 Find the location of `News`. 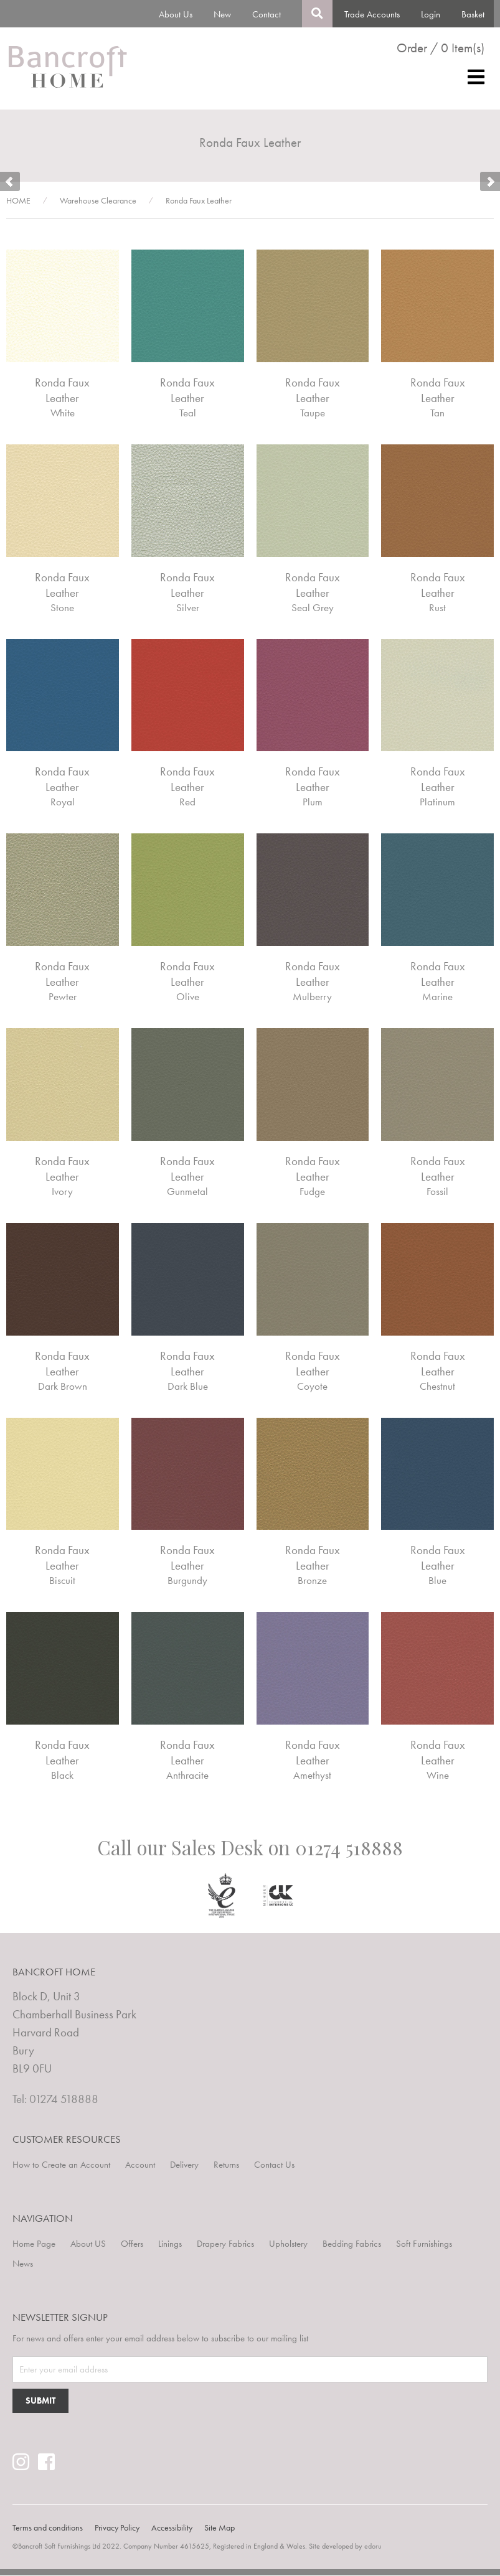

News is located at coordinates (22, 2264).